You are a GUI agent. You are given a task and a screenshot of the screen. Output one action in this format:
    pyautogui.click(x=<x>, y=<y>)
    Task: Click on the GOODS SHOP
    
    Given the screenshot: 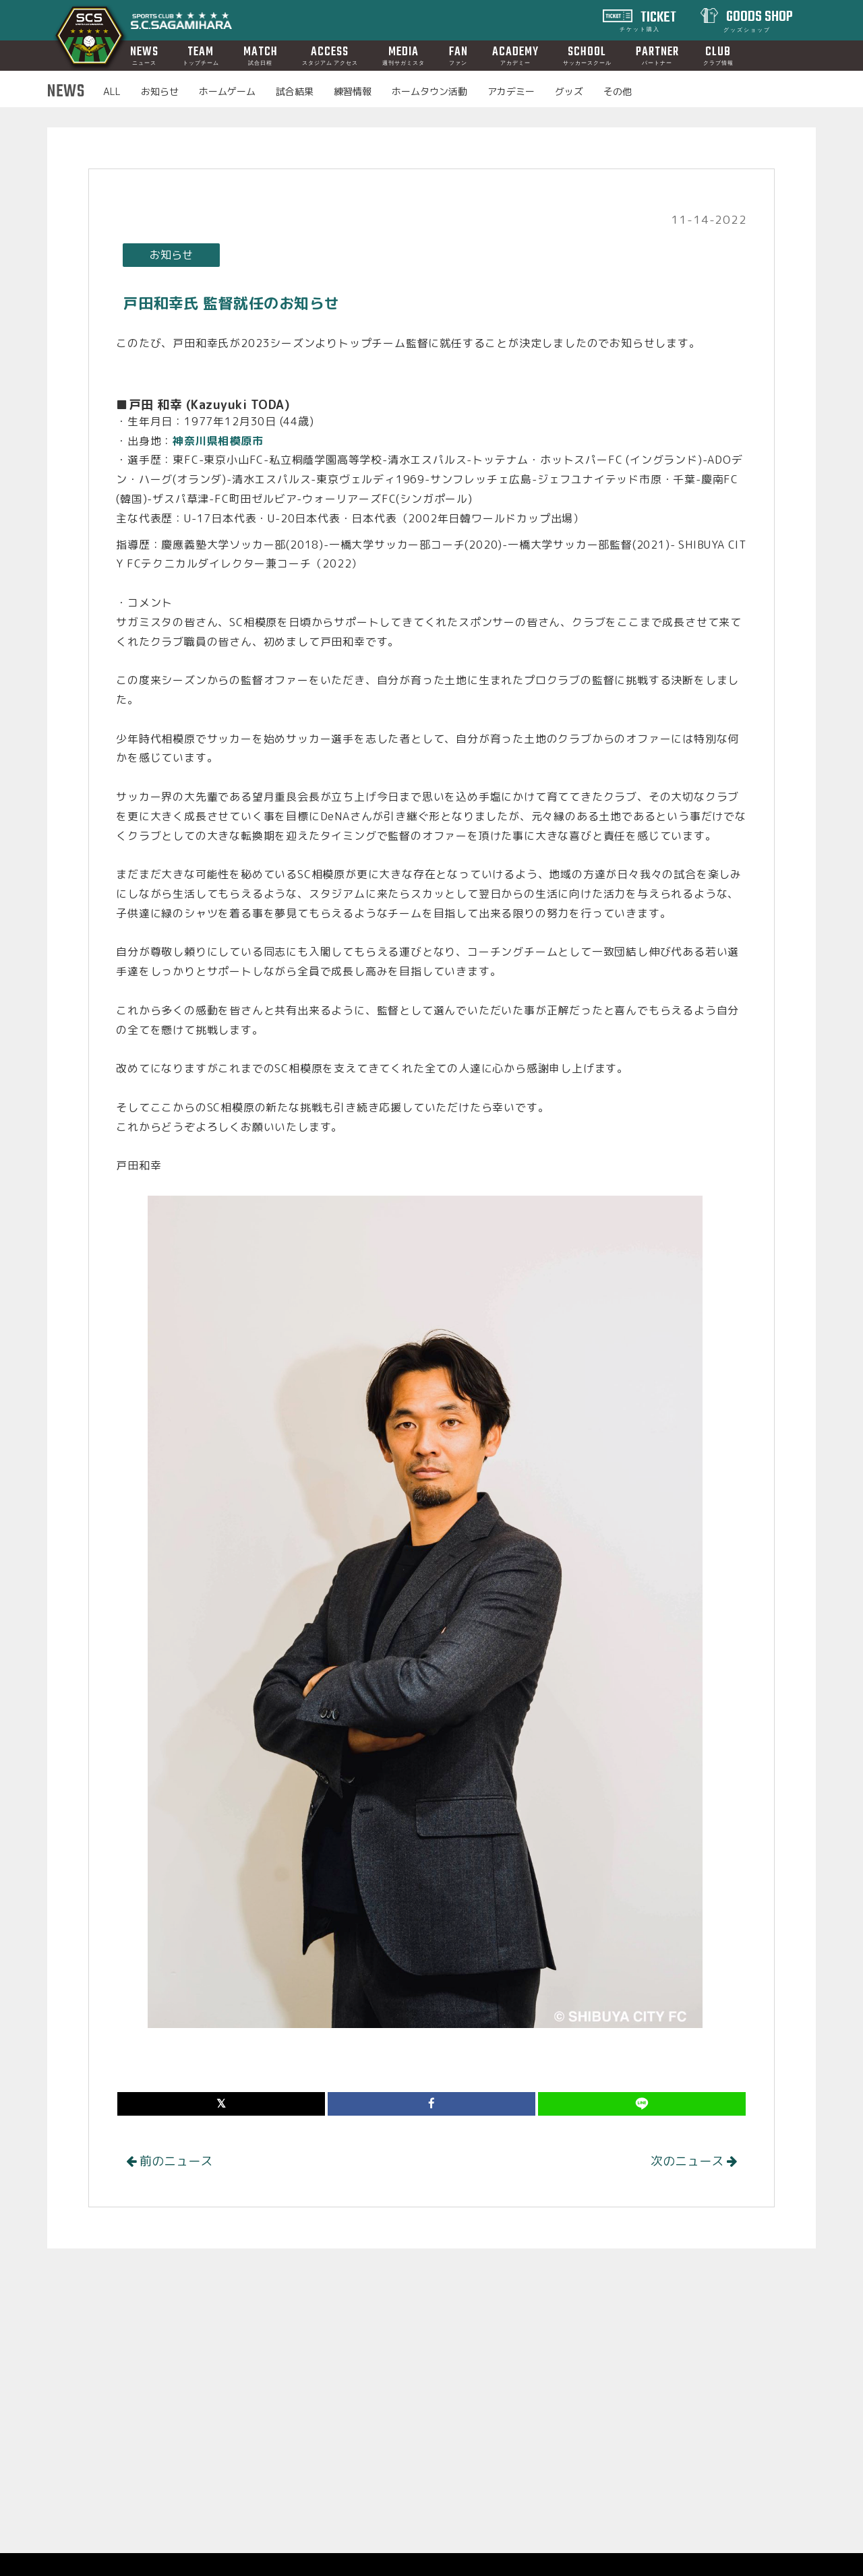 What is the action you would take?
    pyautogui.click(x=758, y=19)
    